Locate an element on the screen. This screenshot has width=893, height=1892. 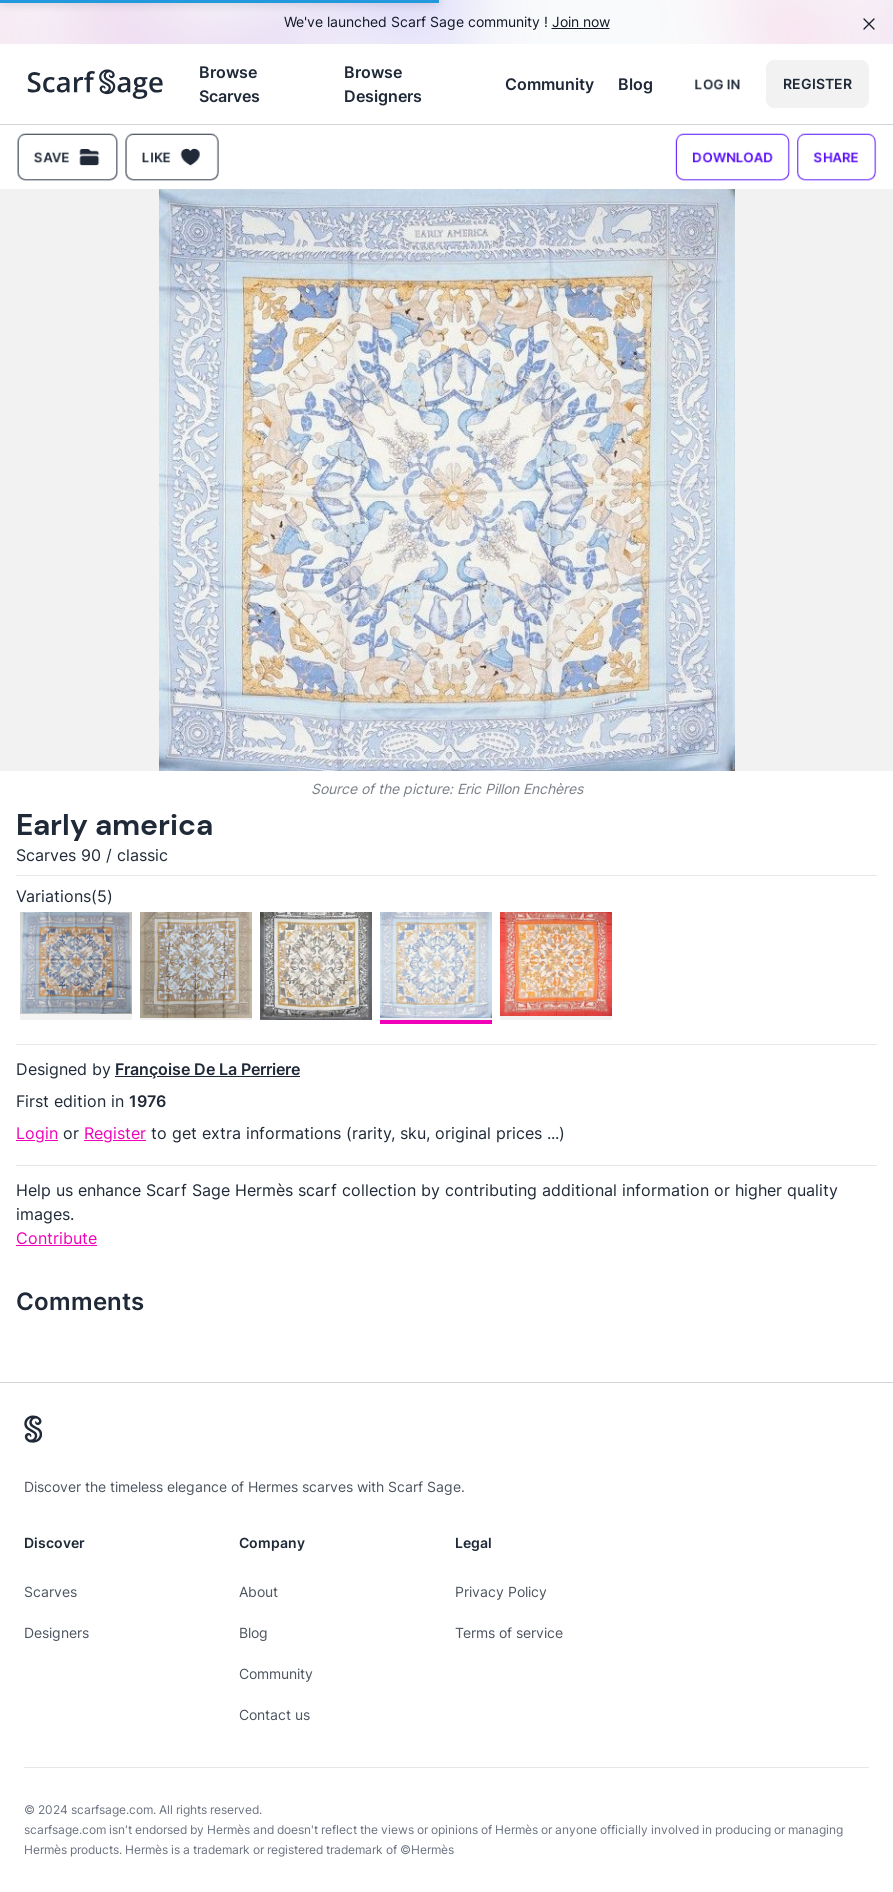
Privacy Policy is located at coordinates (501, 1591).